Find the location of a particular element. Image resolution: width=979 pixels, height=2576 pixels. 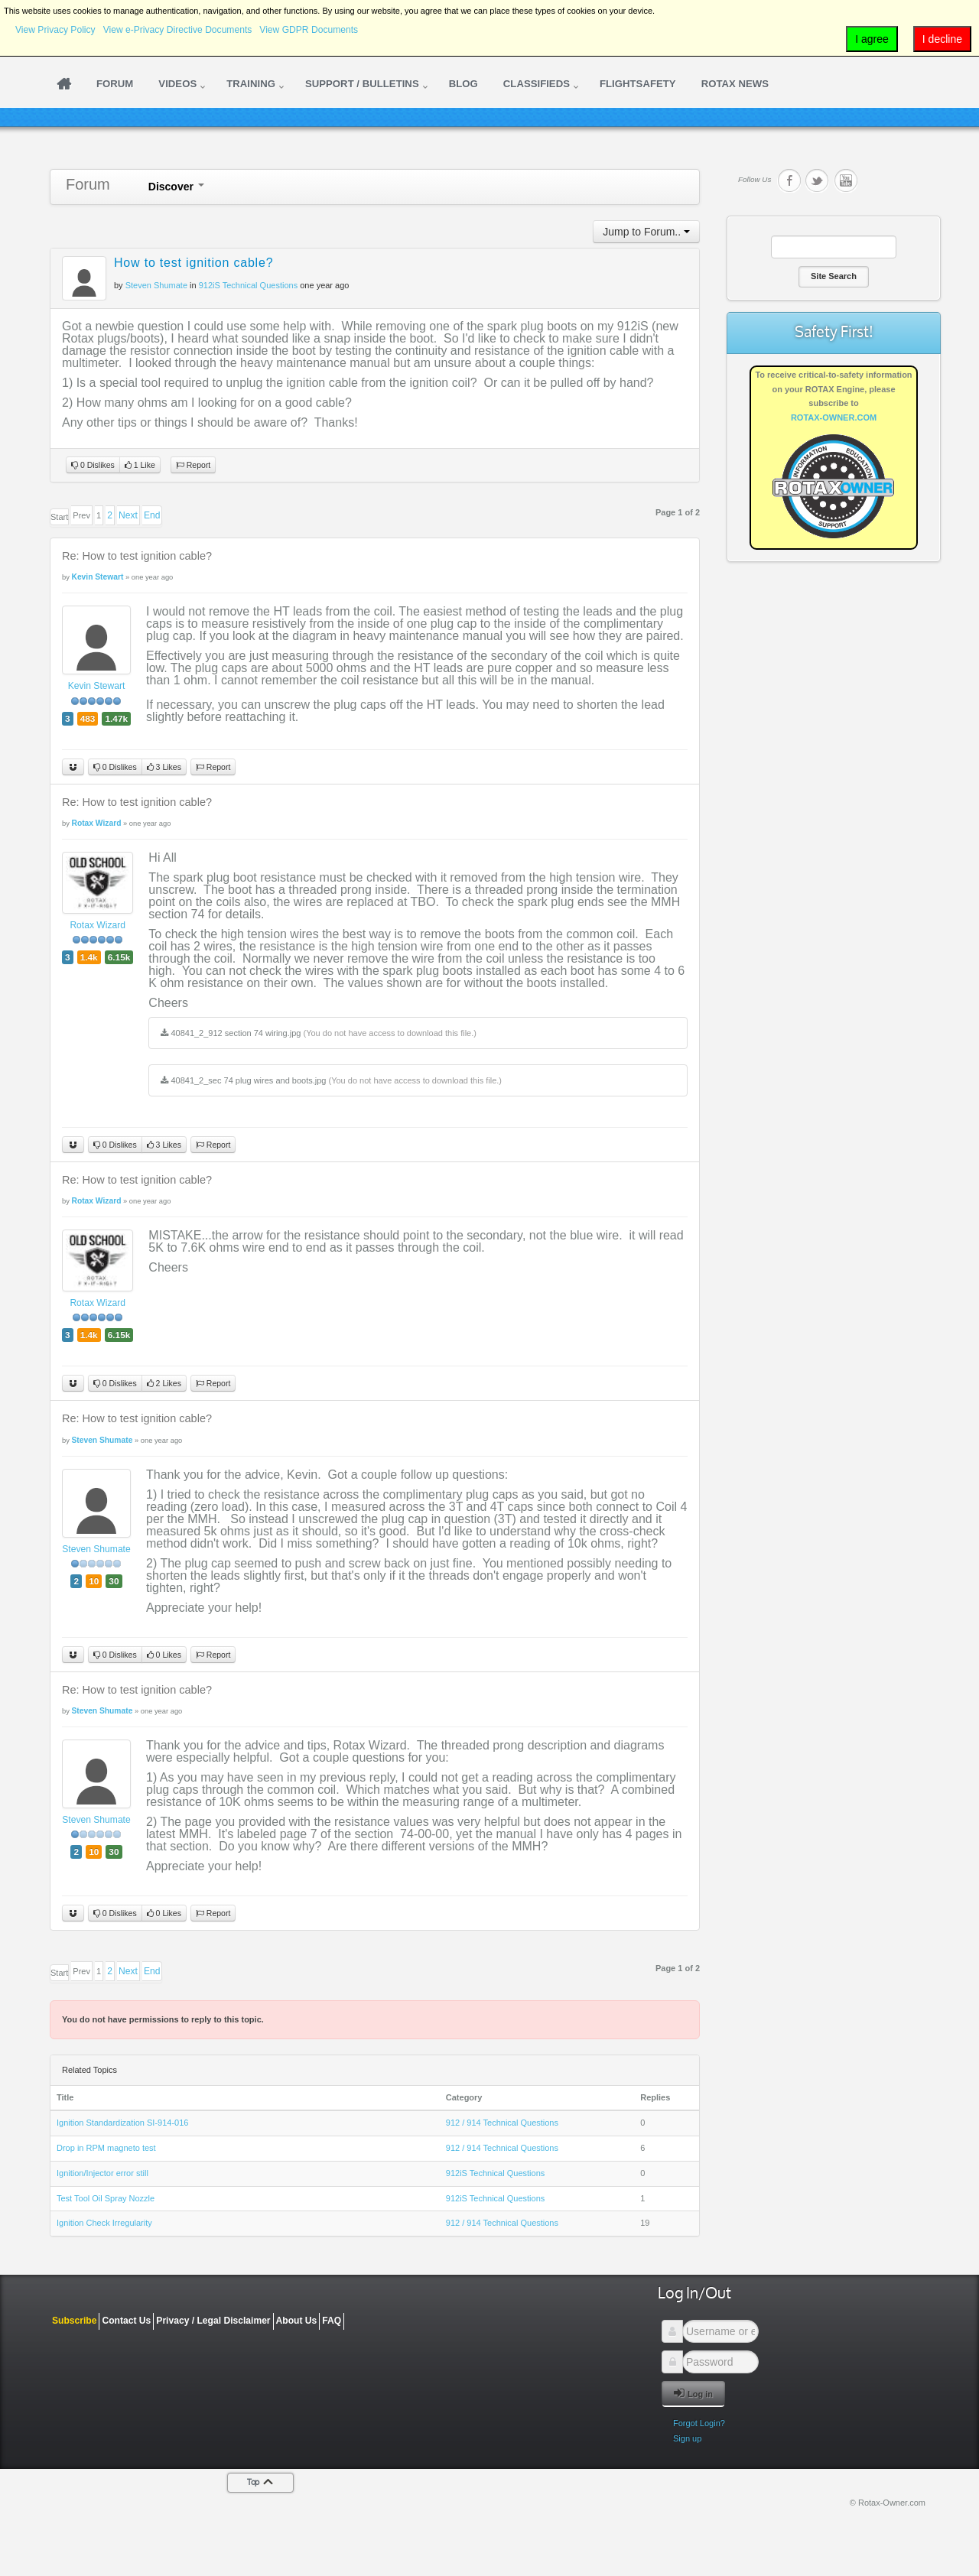

I decline is located at coordinates (942, 39).